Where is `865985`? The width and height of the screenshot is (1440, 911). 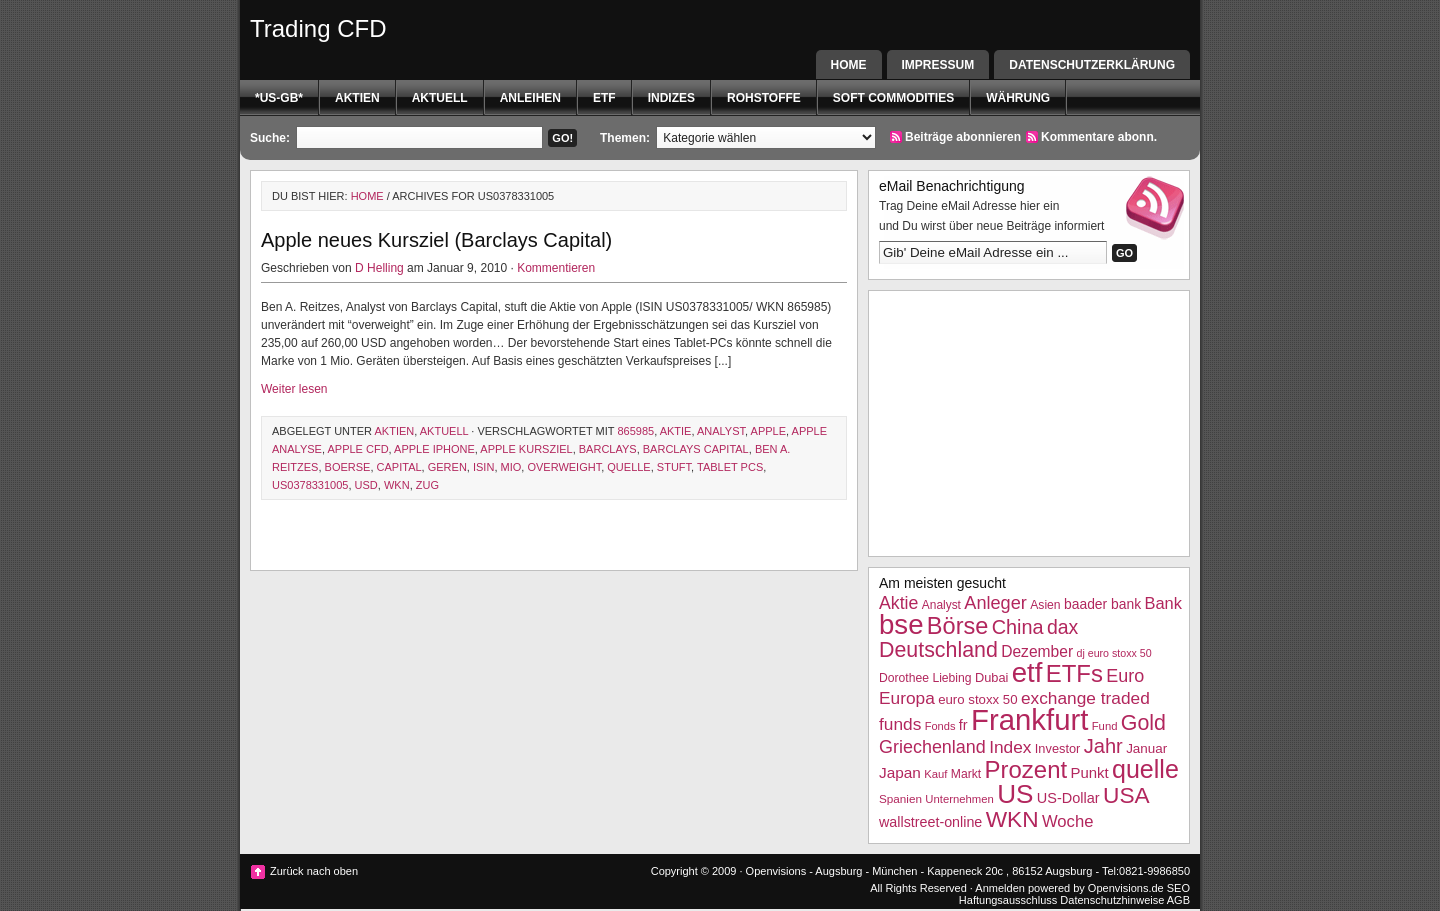 865985 is located at coordinates (635, 431).